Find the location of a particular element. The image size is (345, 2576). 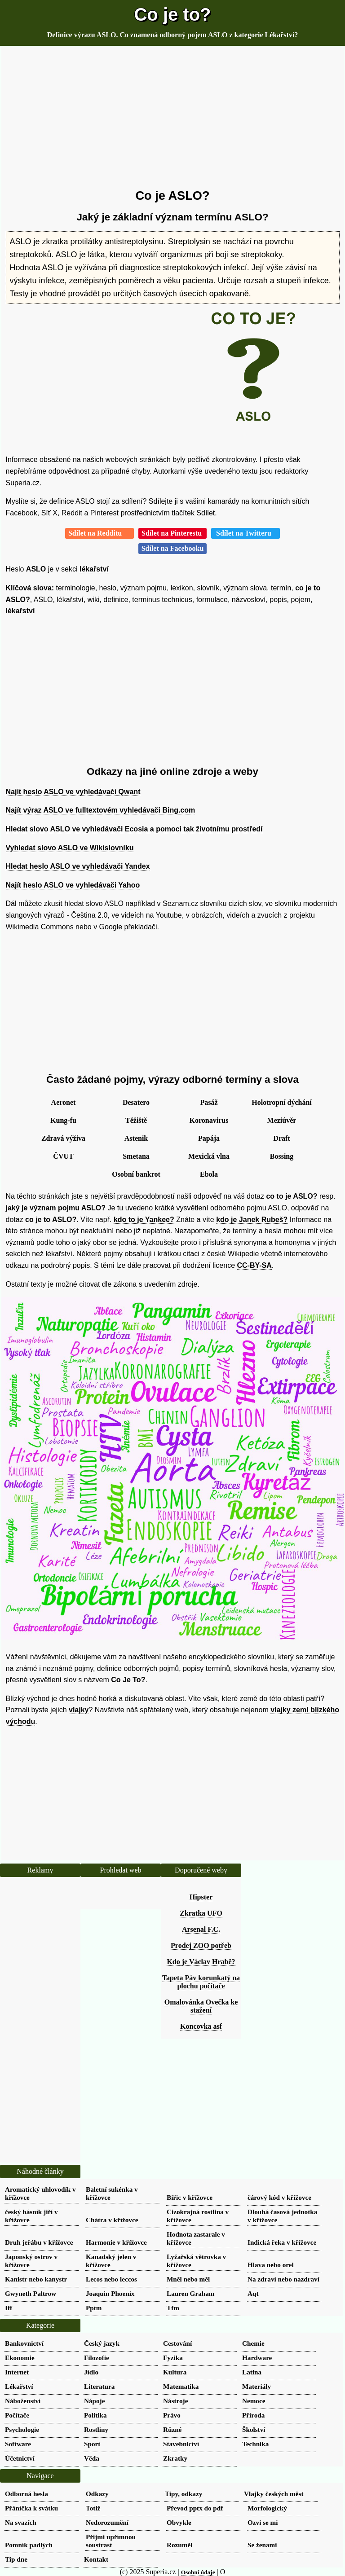

Meziúvěr is located at coordinates (281, 1120).